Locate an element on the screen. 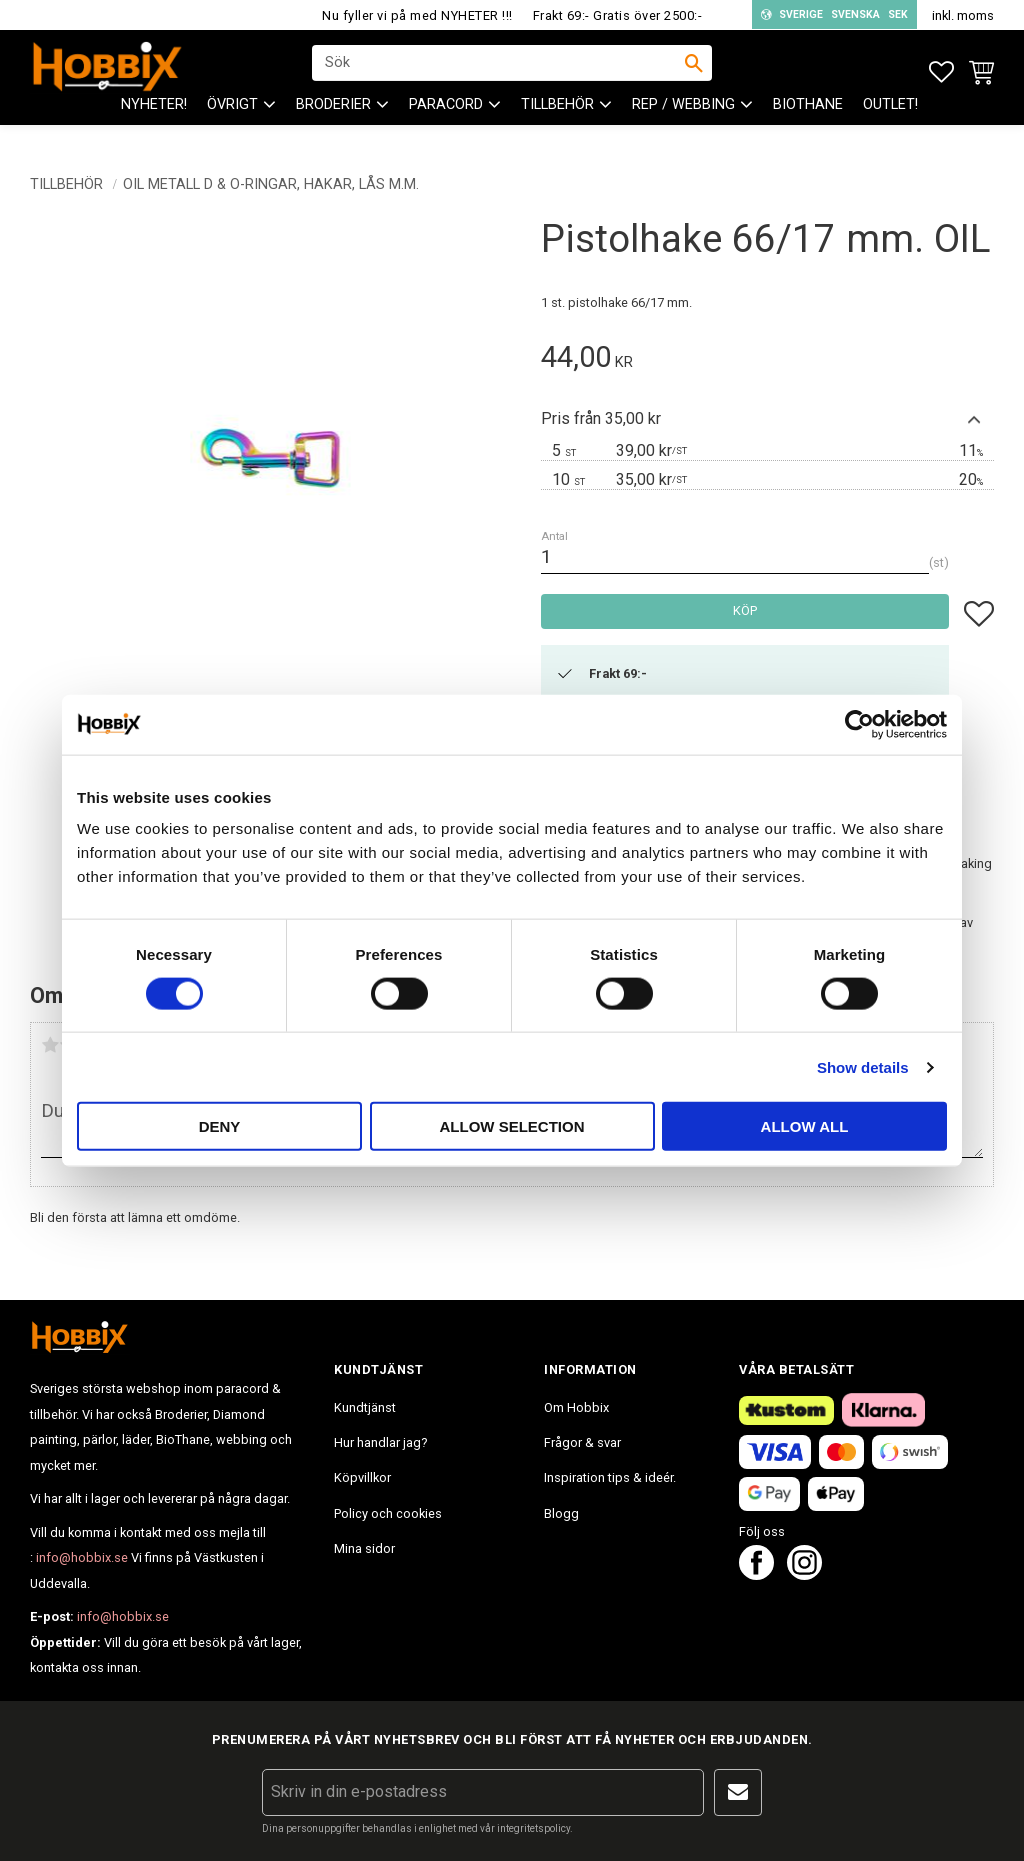 The width and height of the screenshot is (1024, 1861). Mina sidor [menuitem] is located at coordinates (364, 1548).